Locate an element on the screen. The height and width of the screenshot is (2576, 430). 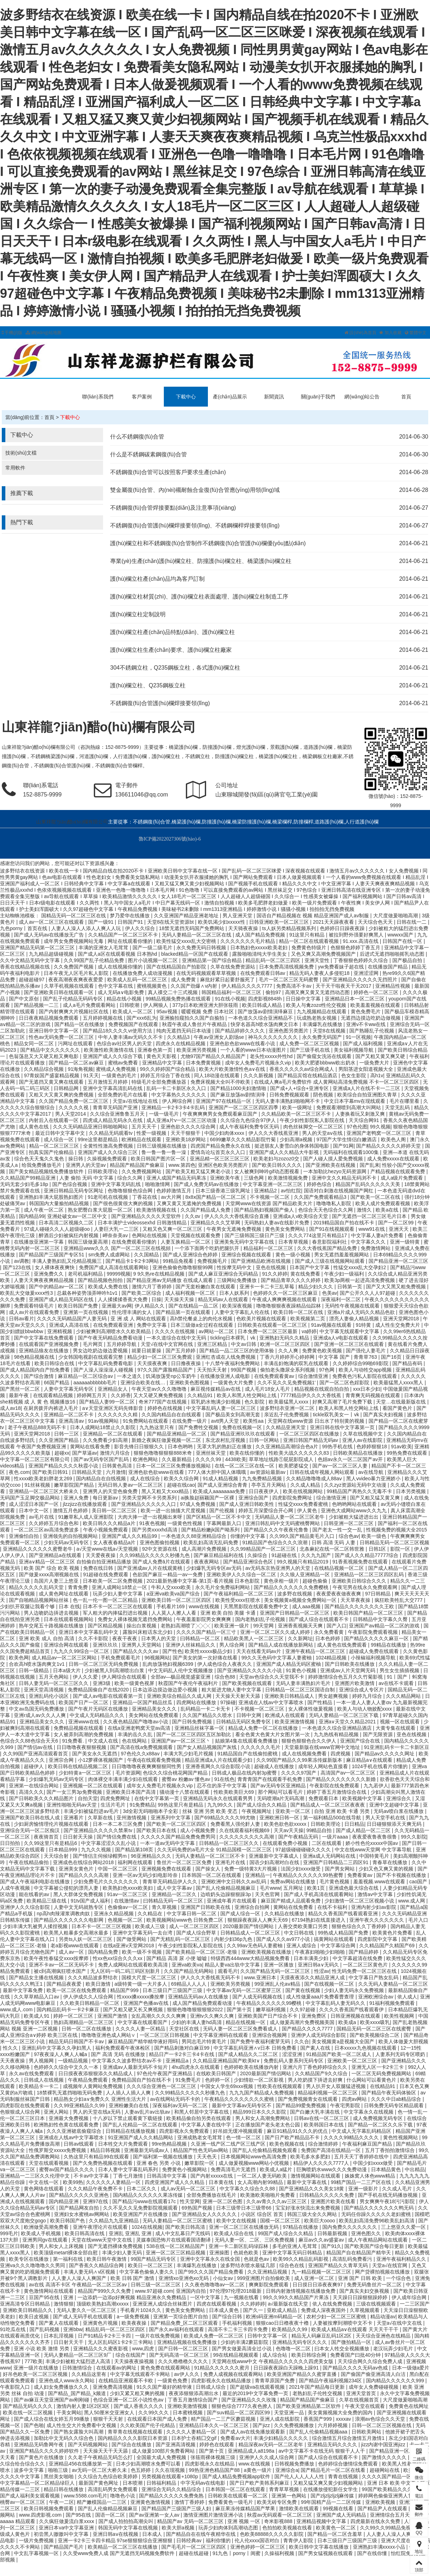
超碰网站在线 is located at coordinates (385, 2470).